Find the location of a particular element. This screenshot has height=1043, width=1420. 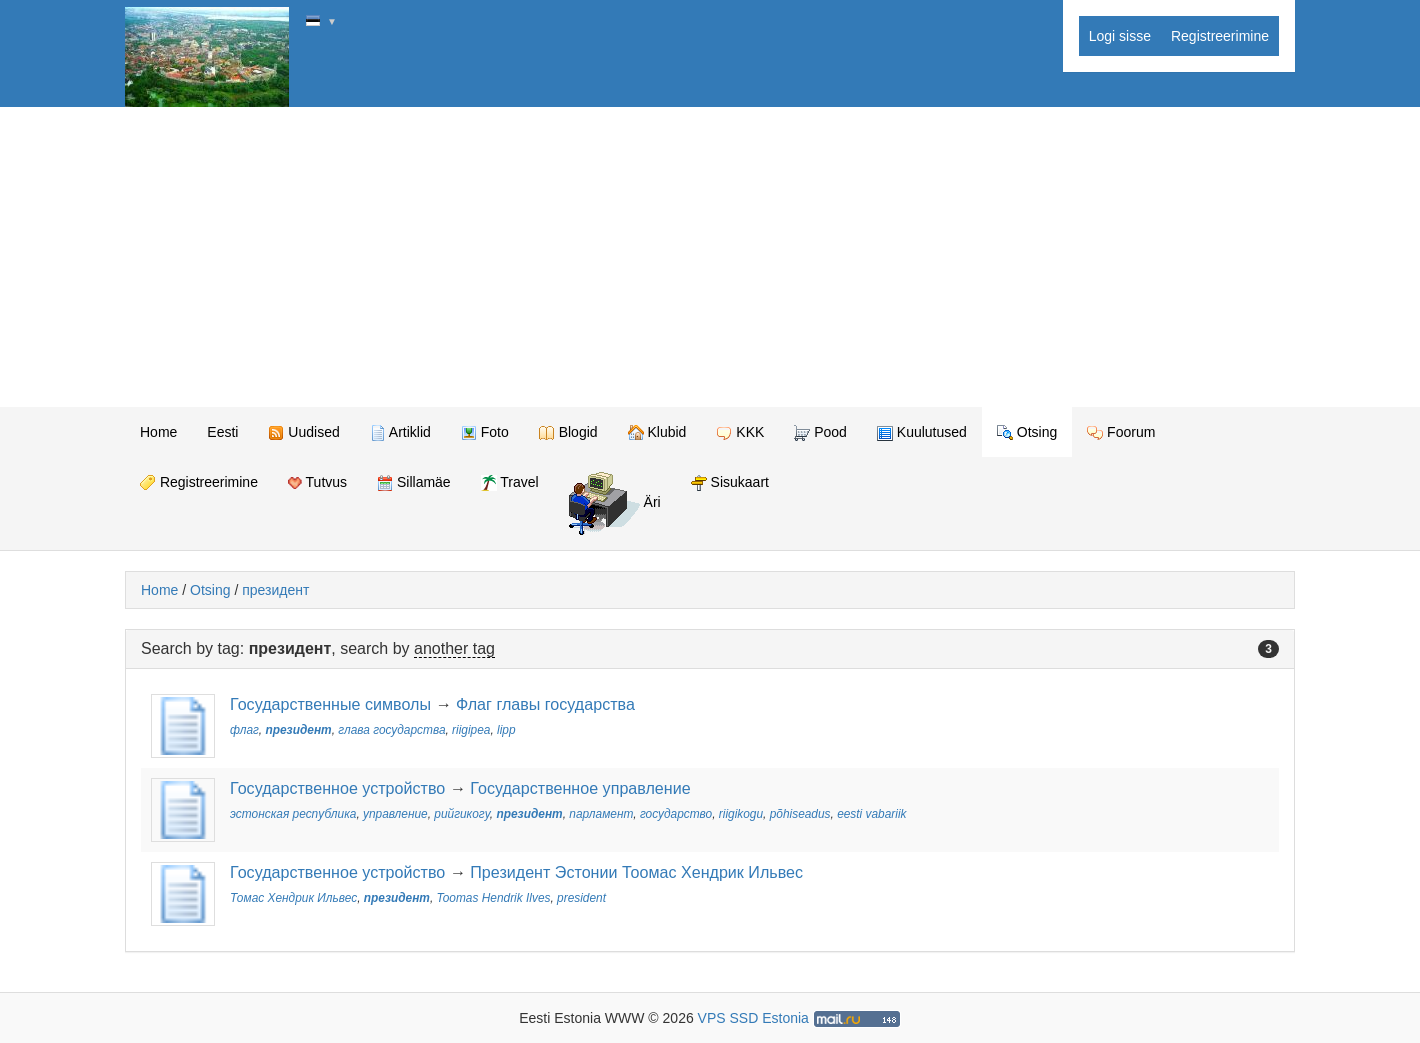

Государственные символы is located at coordinates (330, 704).